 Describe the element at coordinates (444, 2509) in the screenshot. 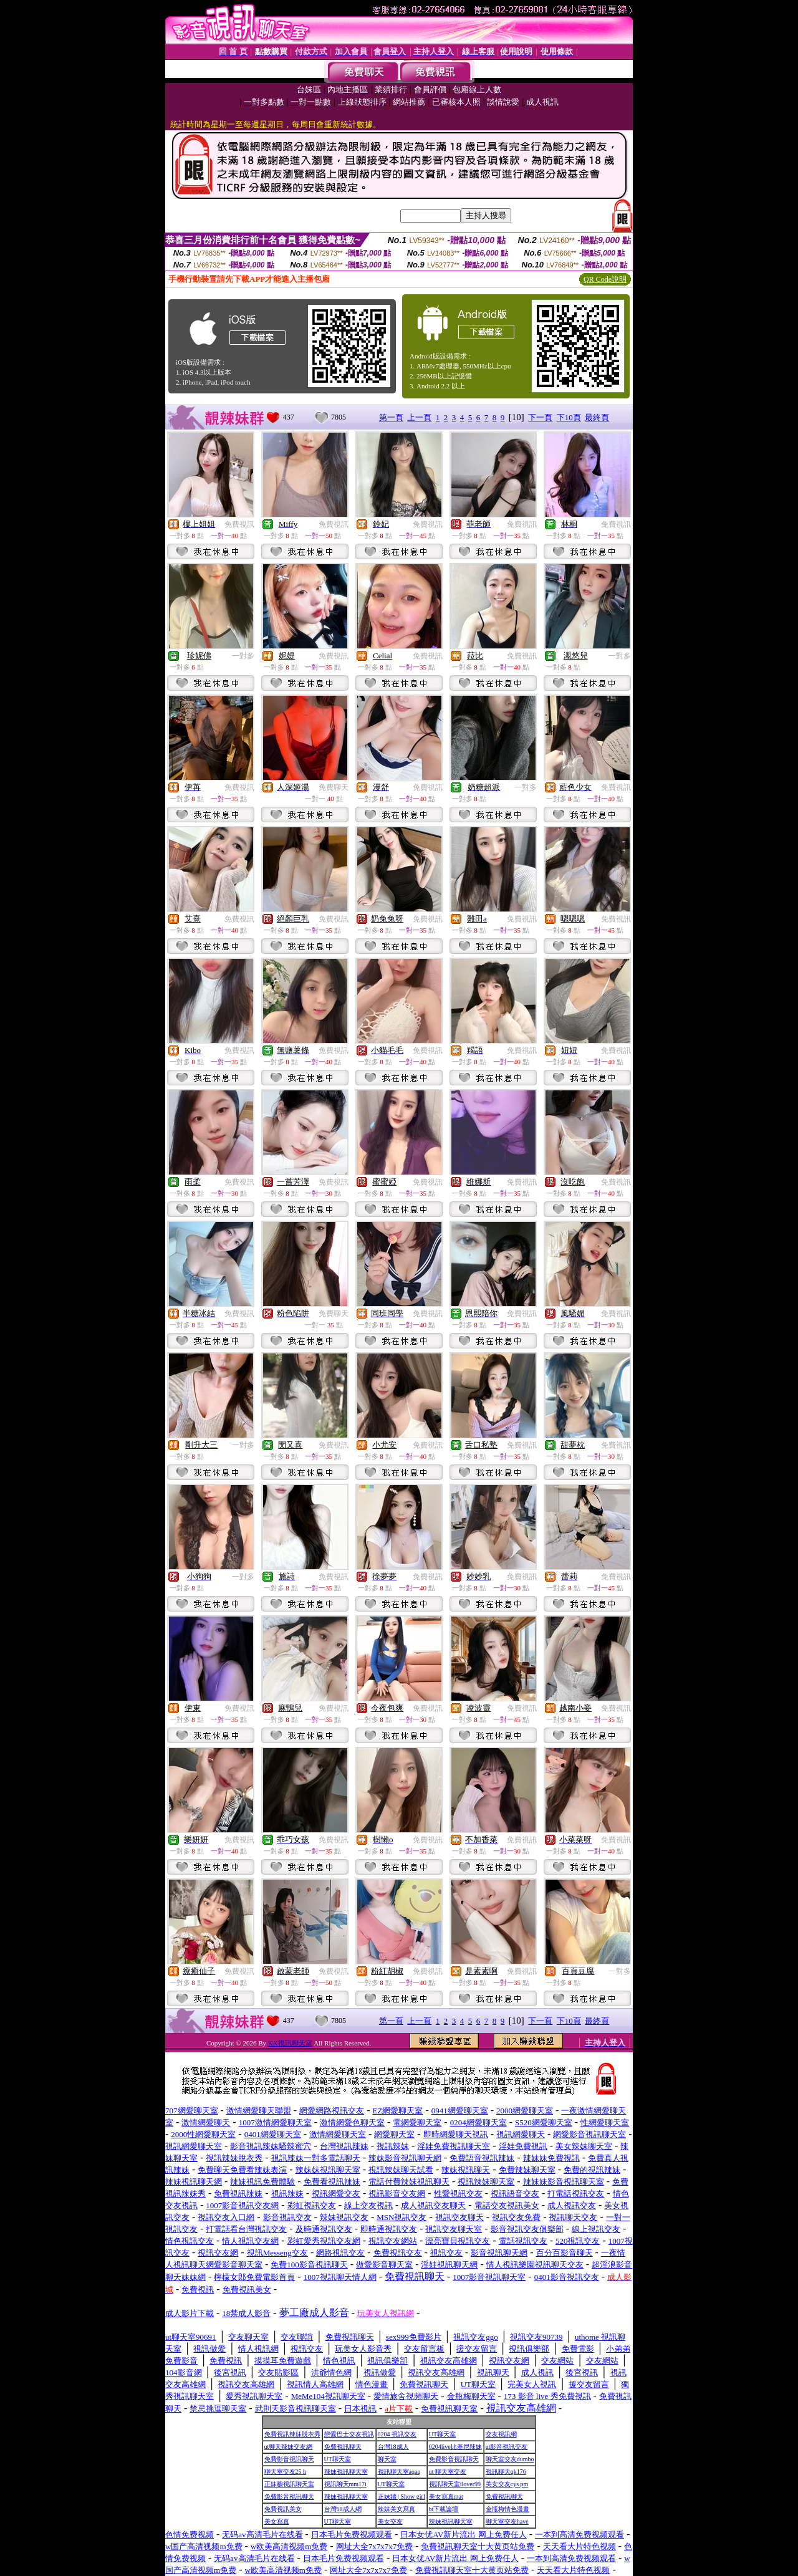

I see `bt下載論壇` at that location.